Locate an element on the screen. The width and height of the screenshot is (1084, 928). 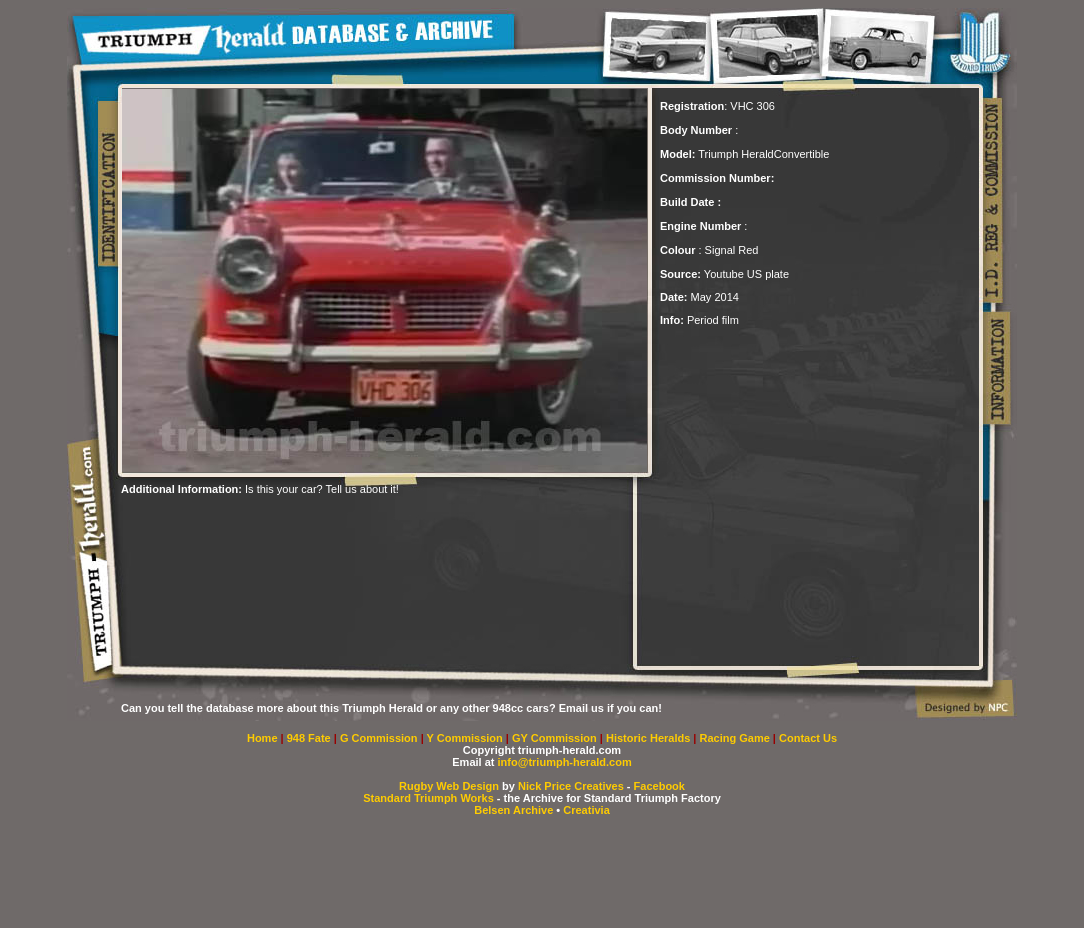
Home is located at coordinates (262, 738).